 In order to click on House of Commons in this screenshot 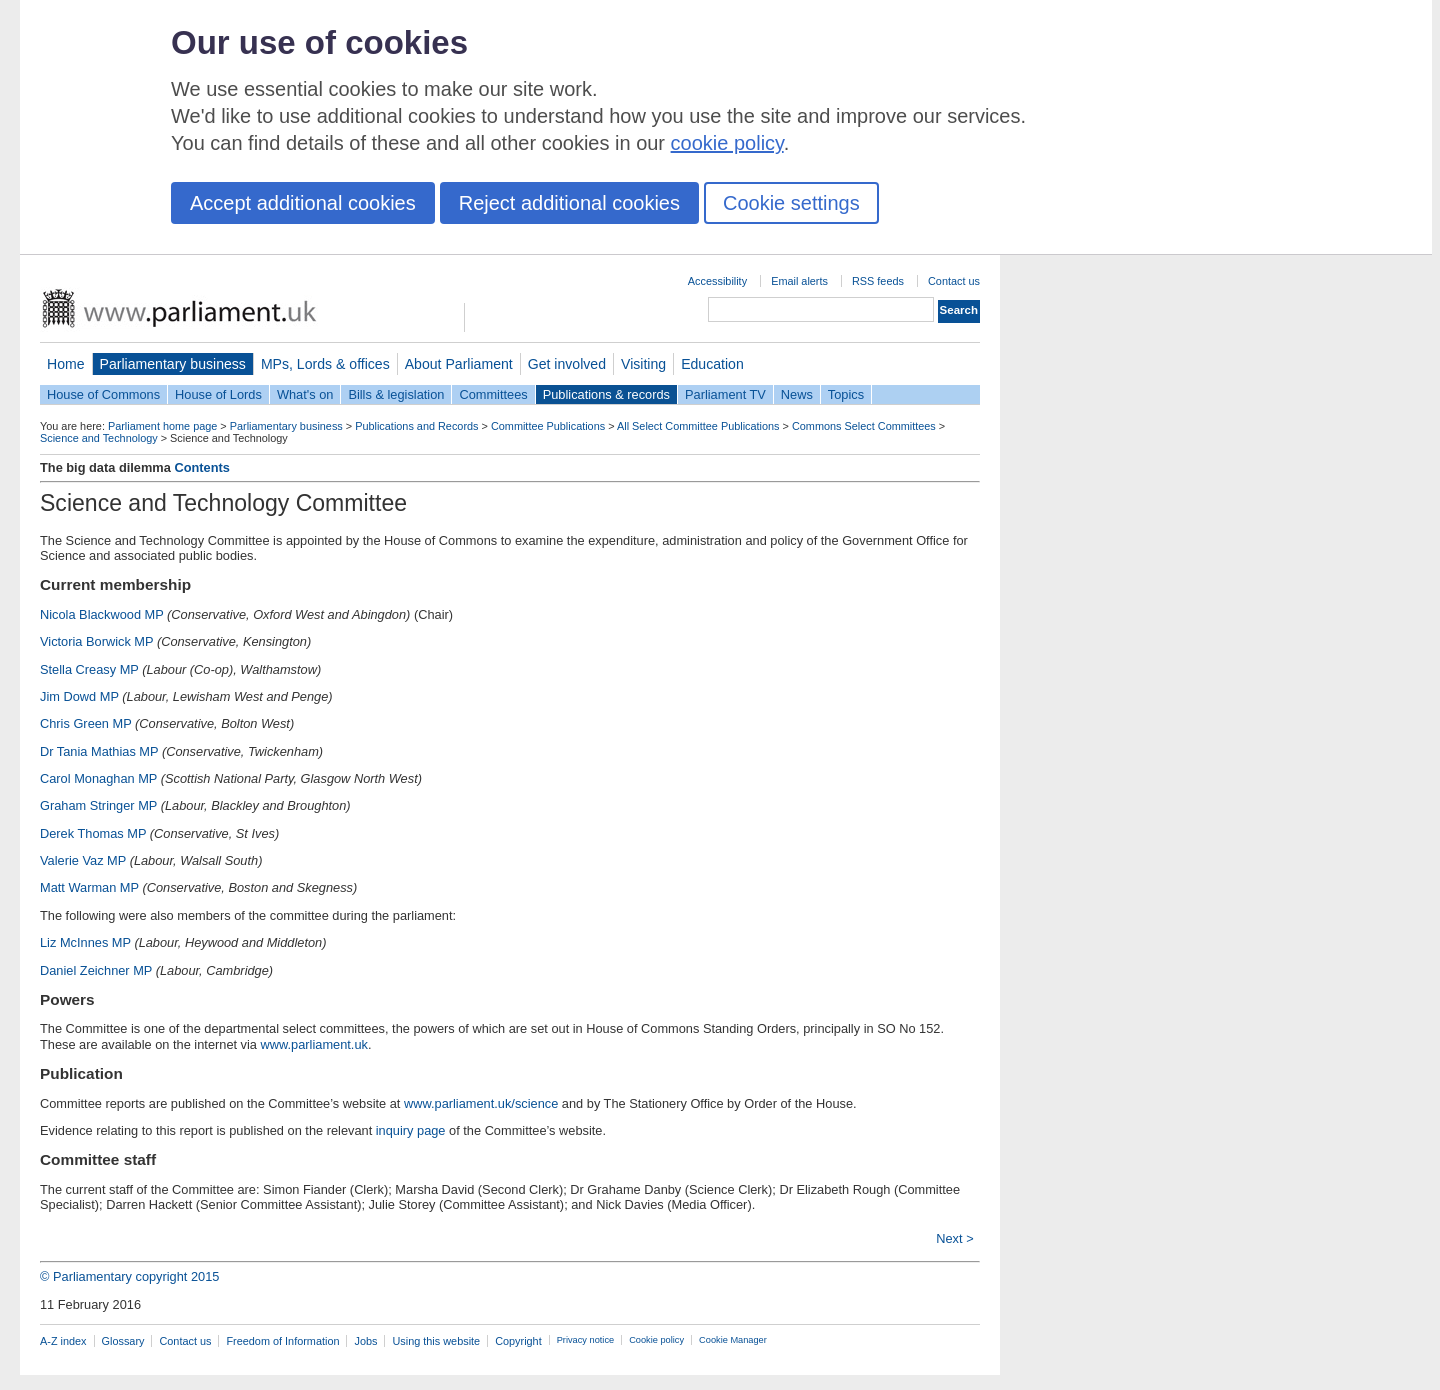, I will do `click(103, 394)`.